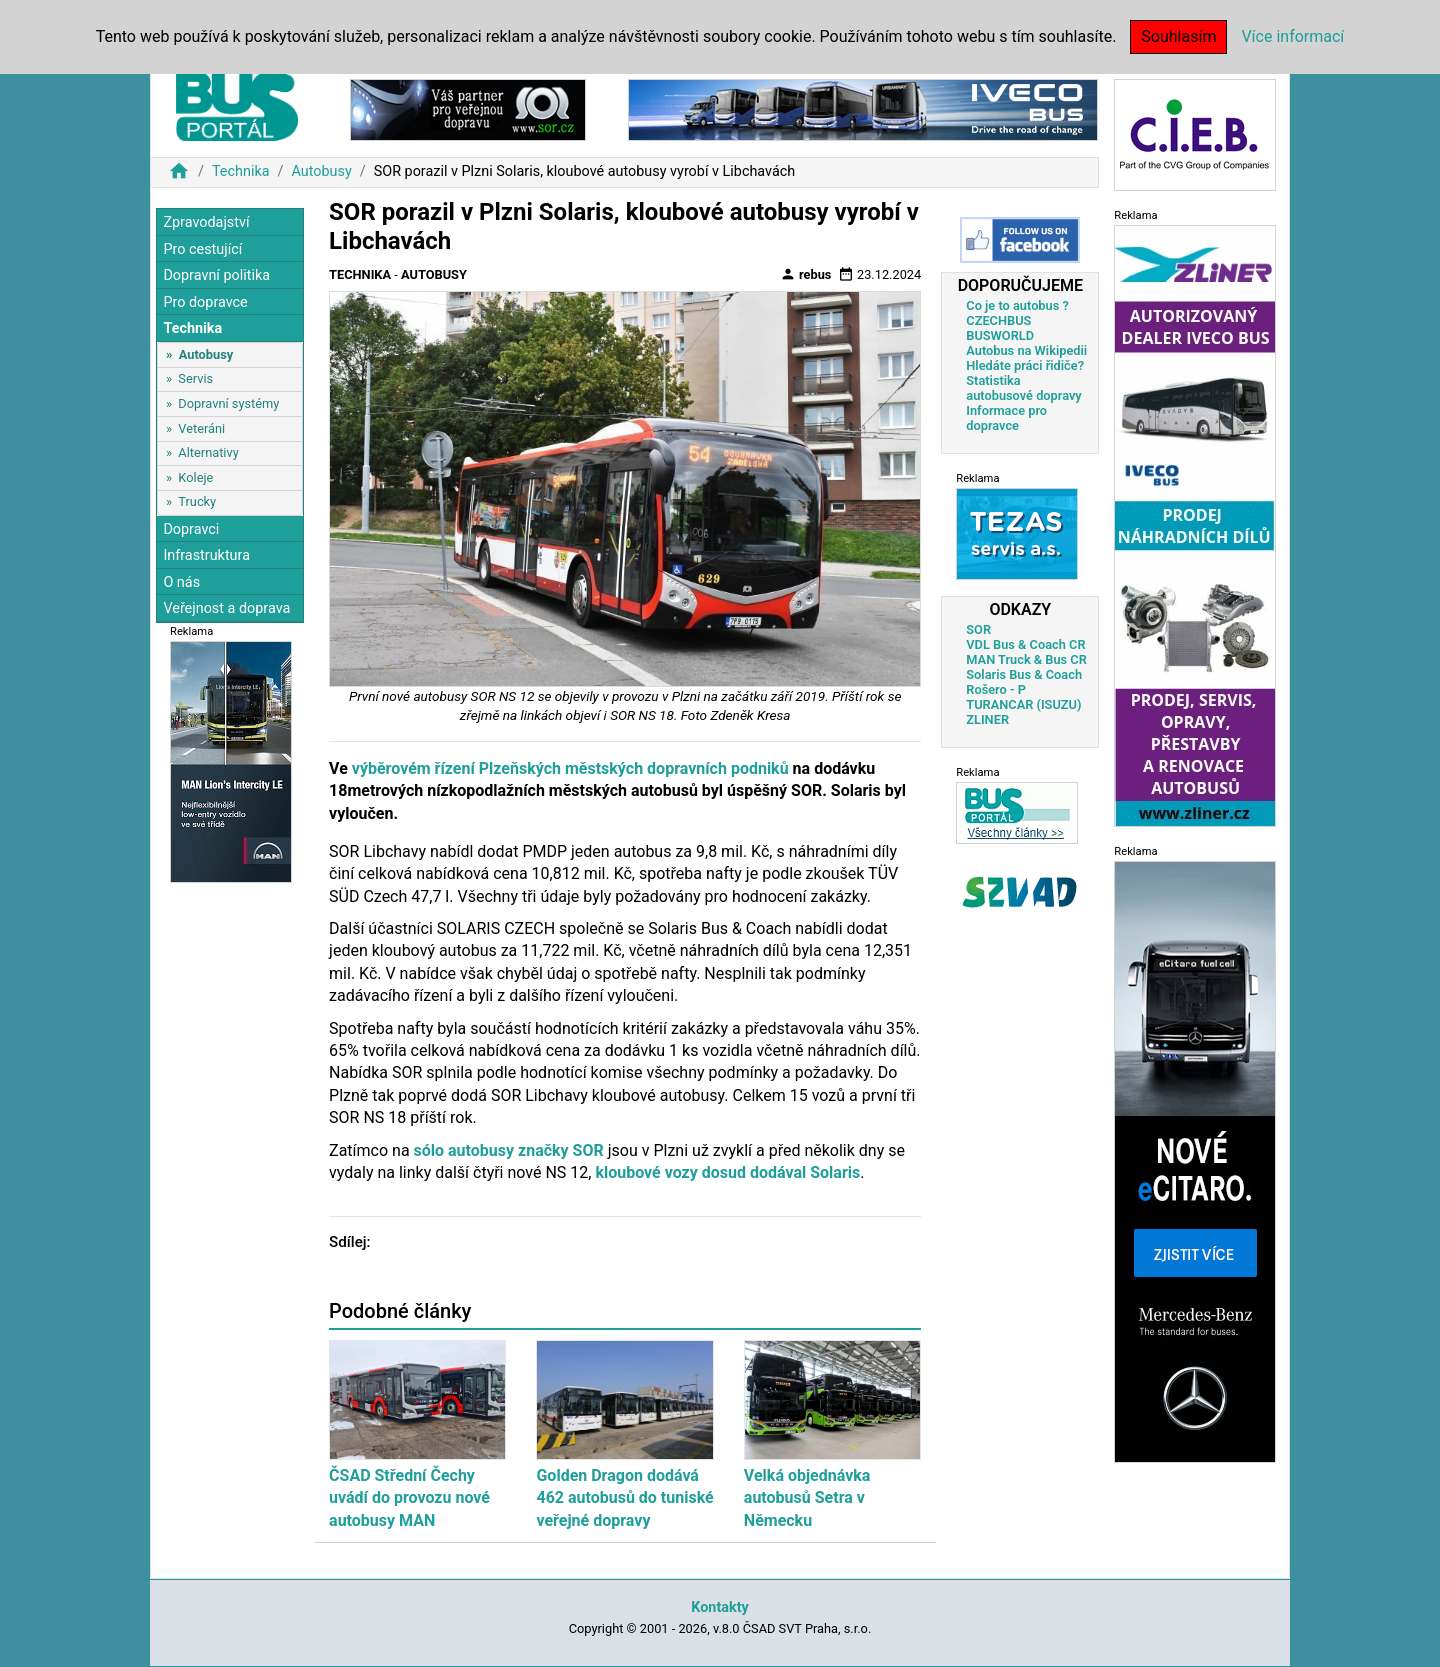  I want to click on ZLINER, so click(987, 719).